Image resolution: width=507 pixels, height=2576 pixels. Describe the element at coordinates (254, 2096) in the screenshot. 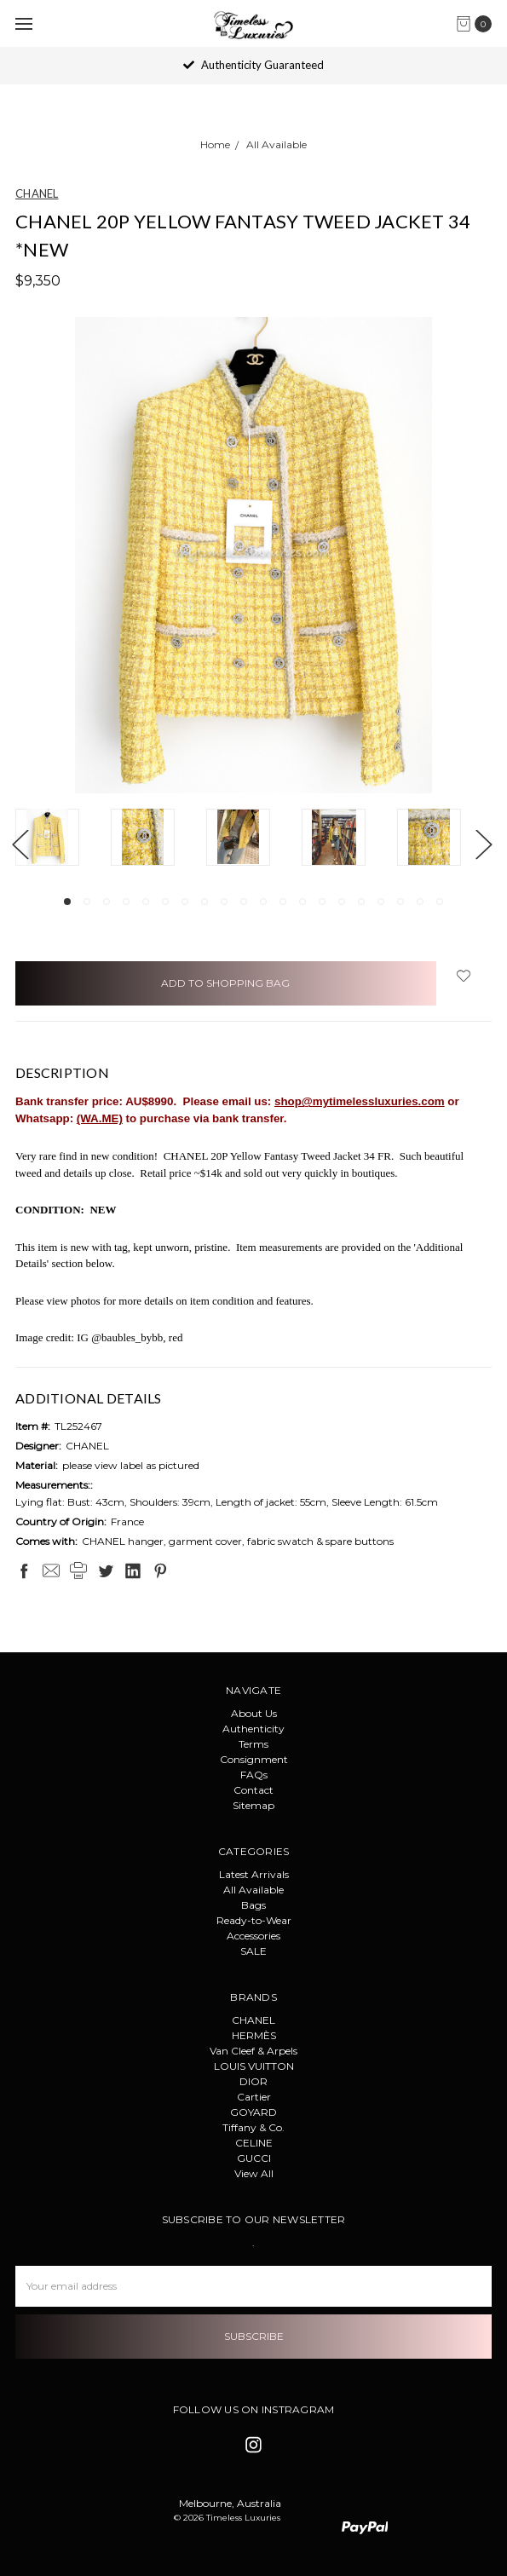

I see `Cartier` at that location.